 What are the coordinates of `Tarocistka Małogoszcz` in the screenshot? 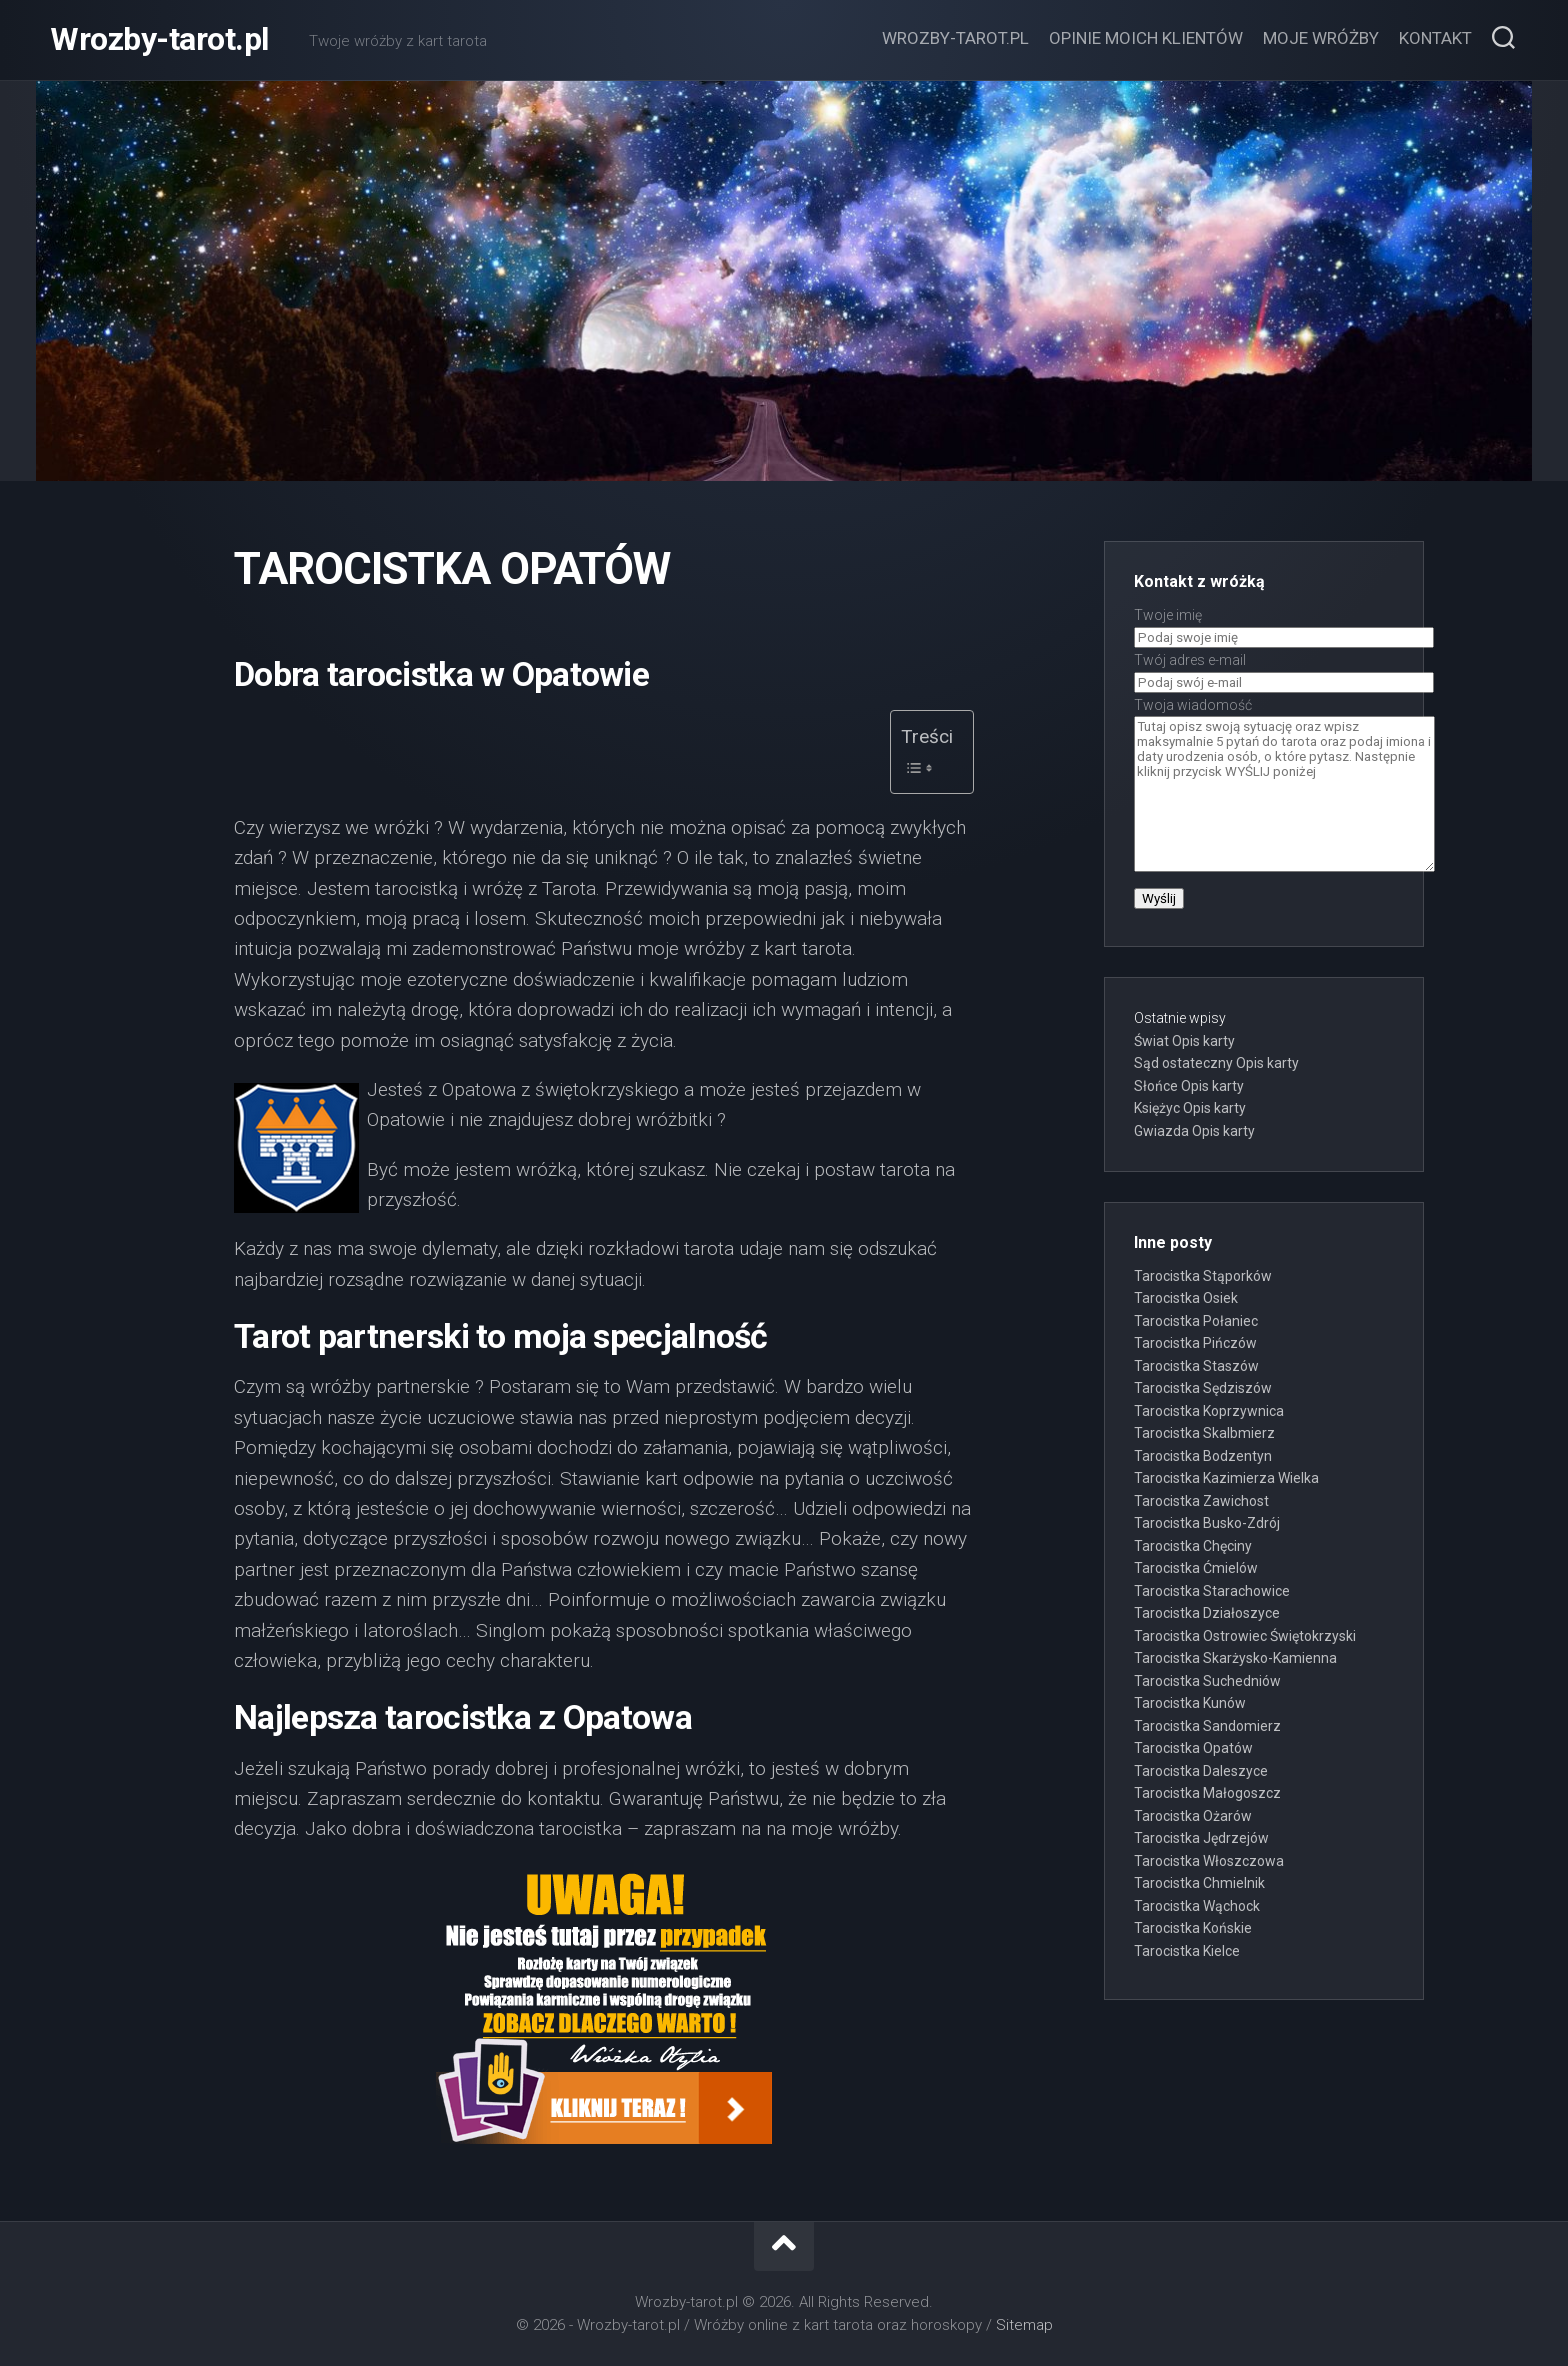 It's located at (1207, 1793).